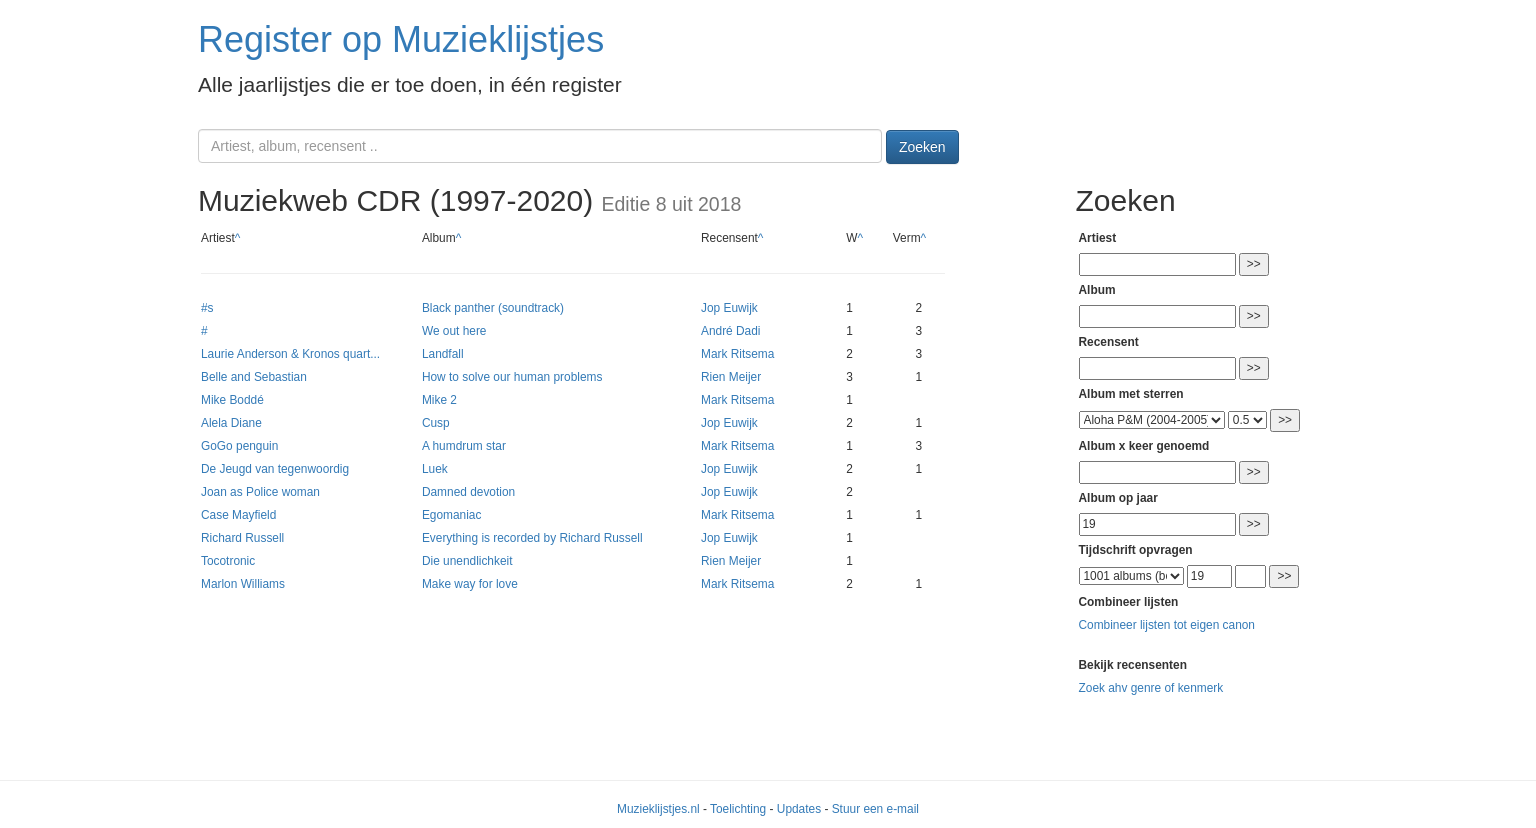 The height and width of the screenshot is (828, 1536). I want to click on Jop Euwijk, so click(729, 308).